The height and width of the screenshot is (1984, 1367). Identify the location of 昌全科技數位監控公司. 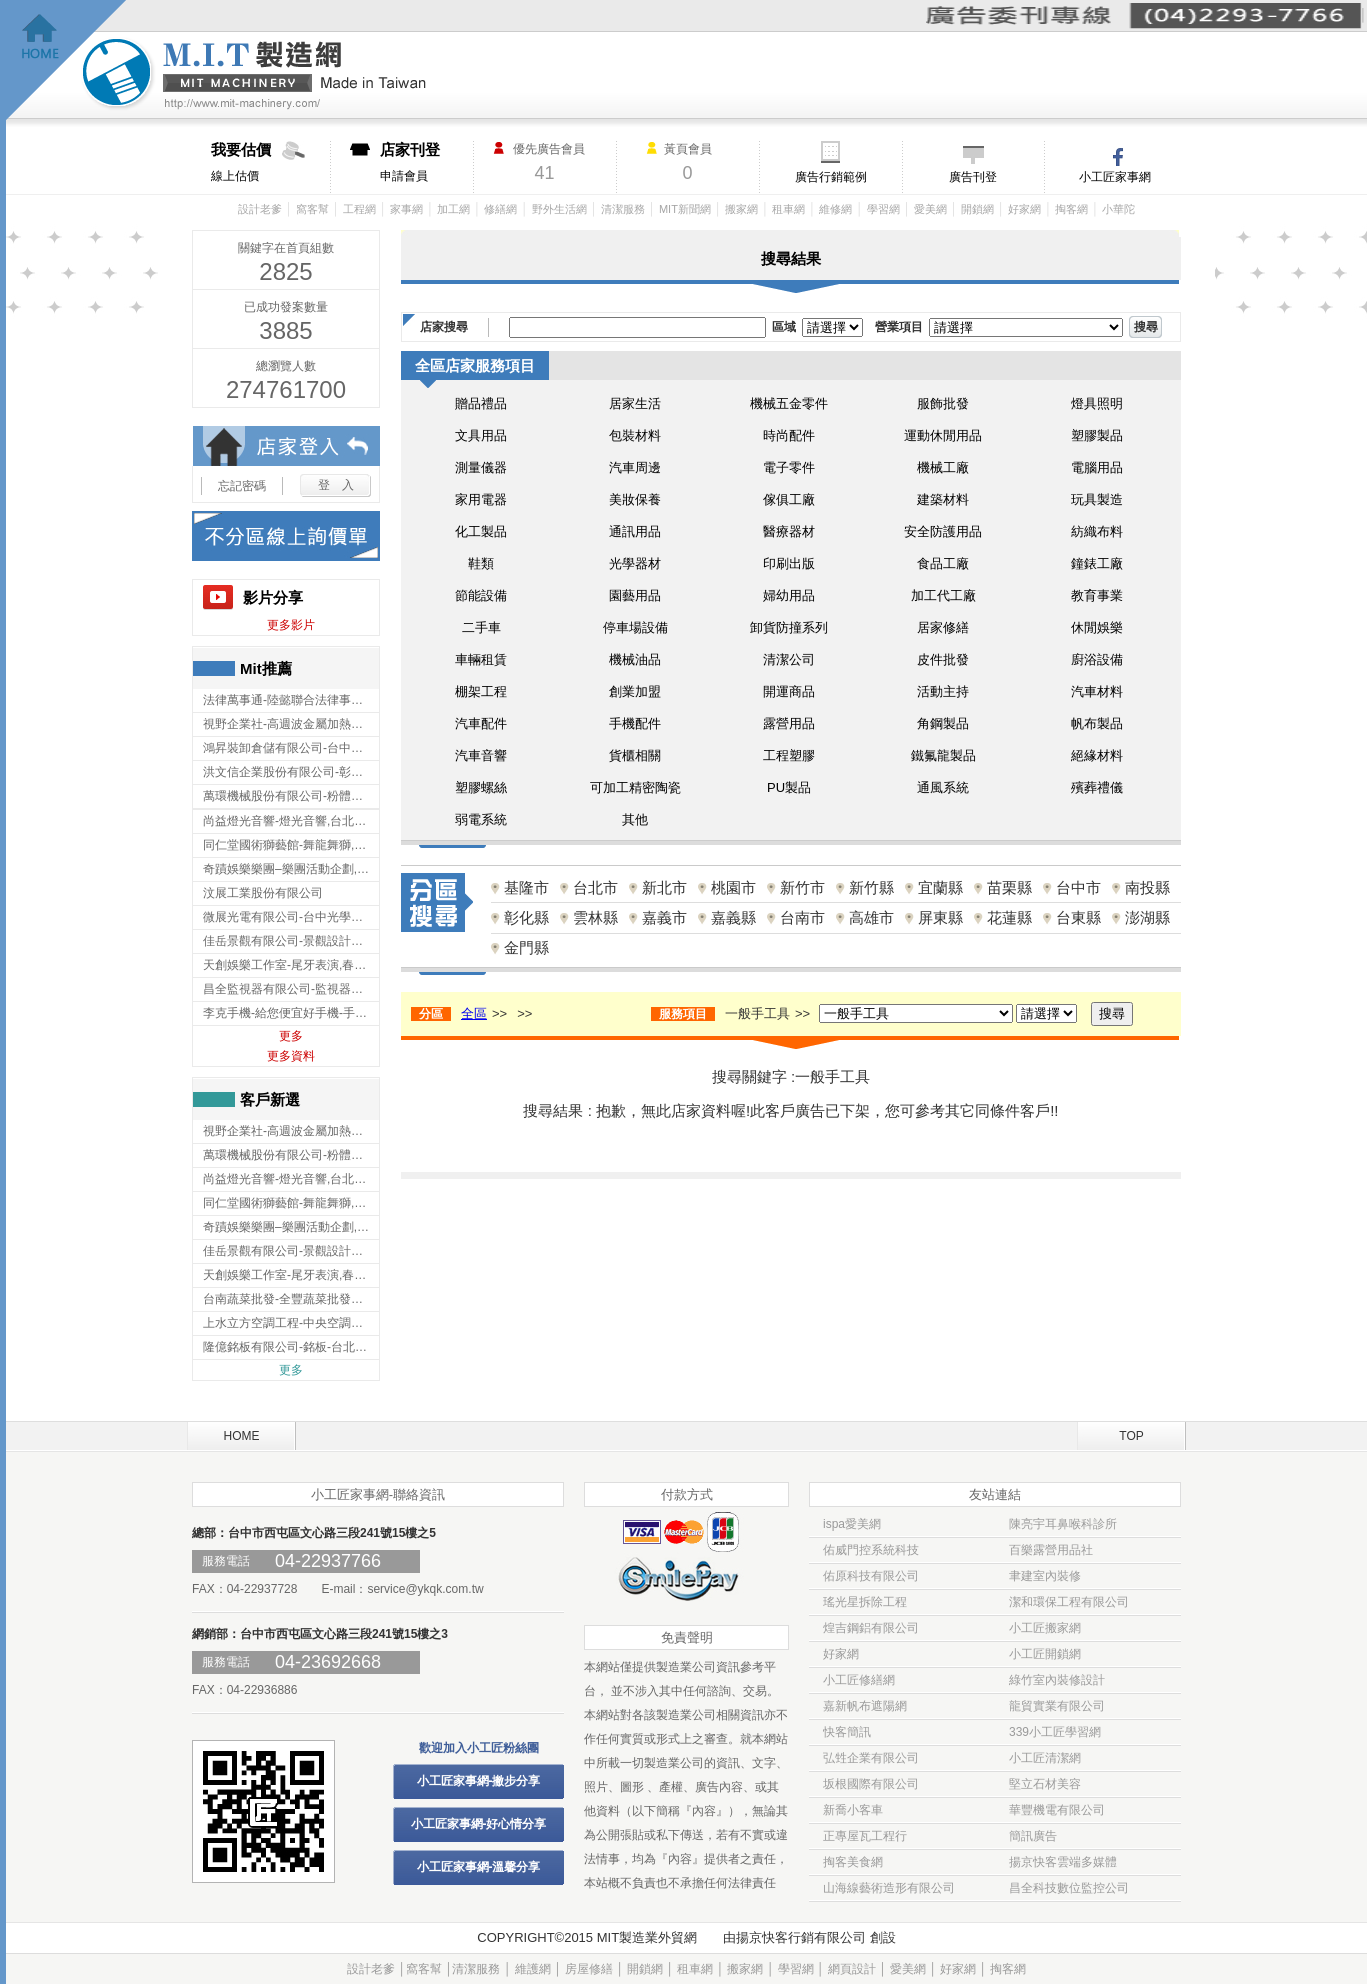
(1069, 1888).